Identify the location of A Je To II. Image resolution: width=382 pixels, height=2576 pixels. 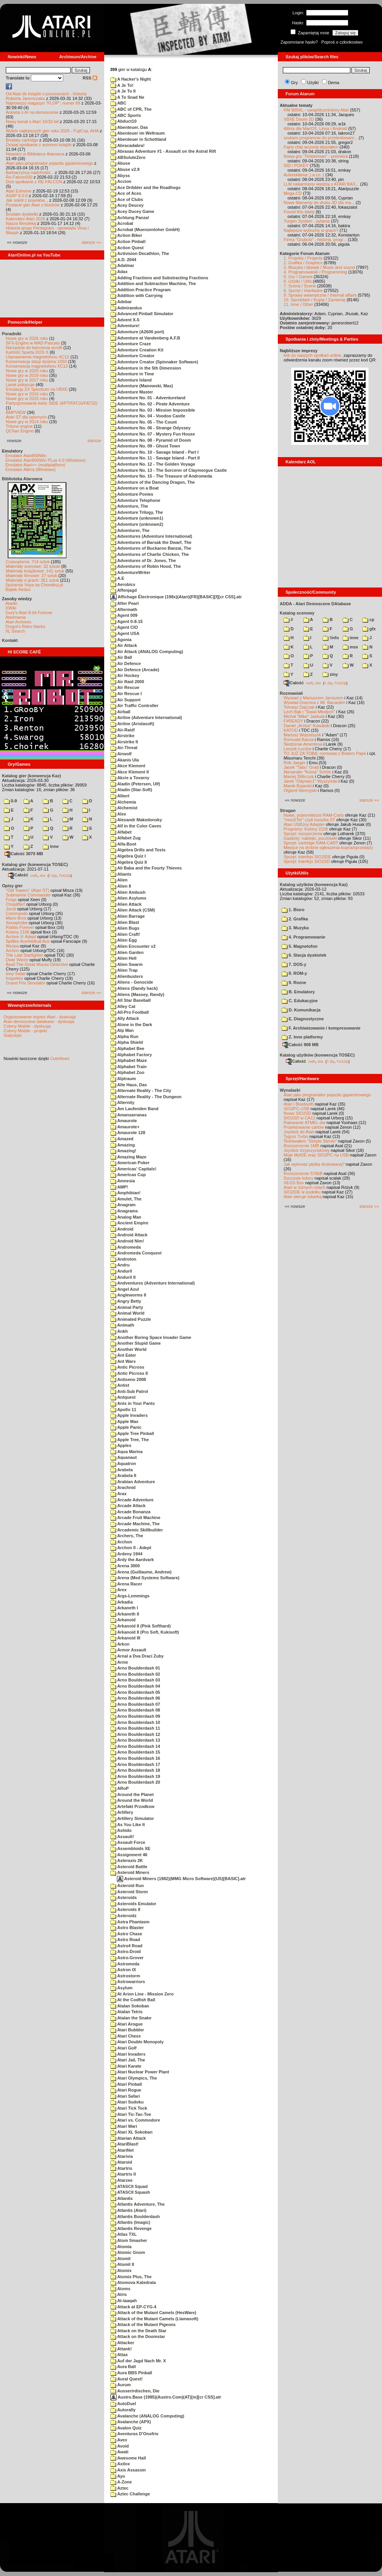
(122, 91).